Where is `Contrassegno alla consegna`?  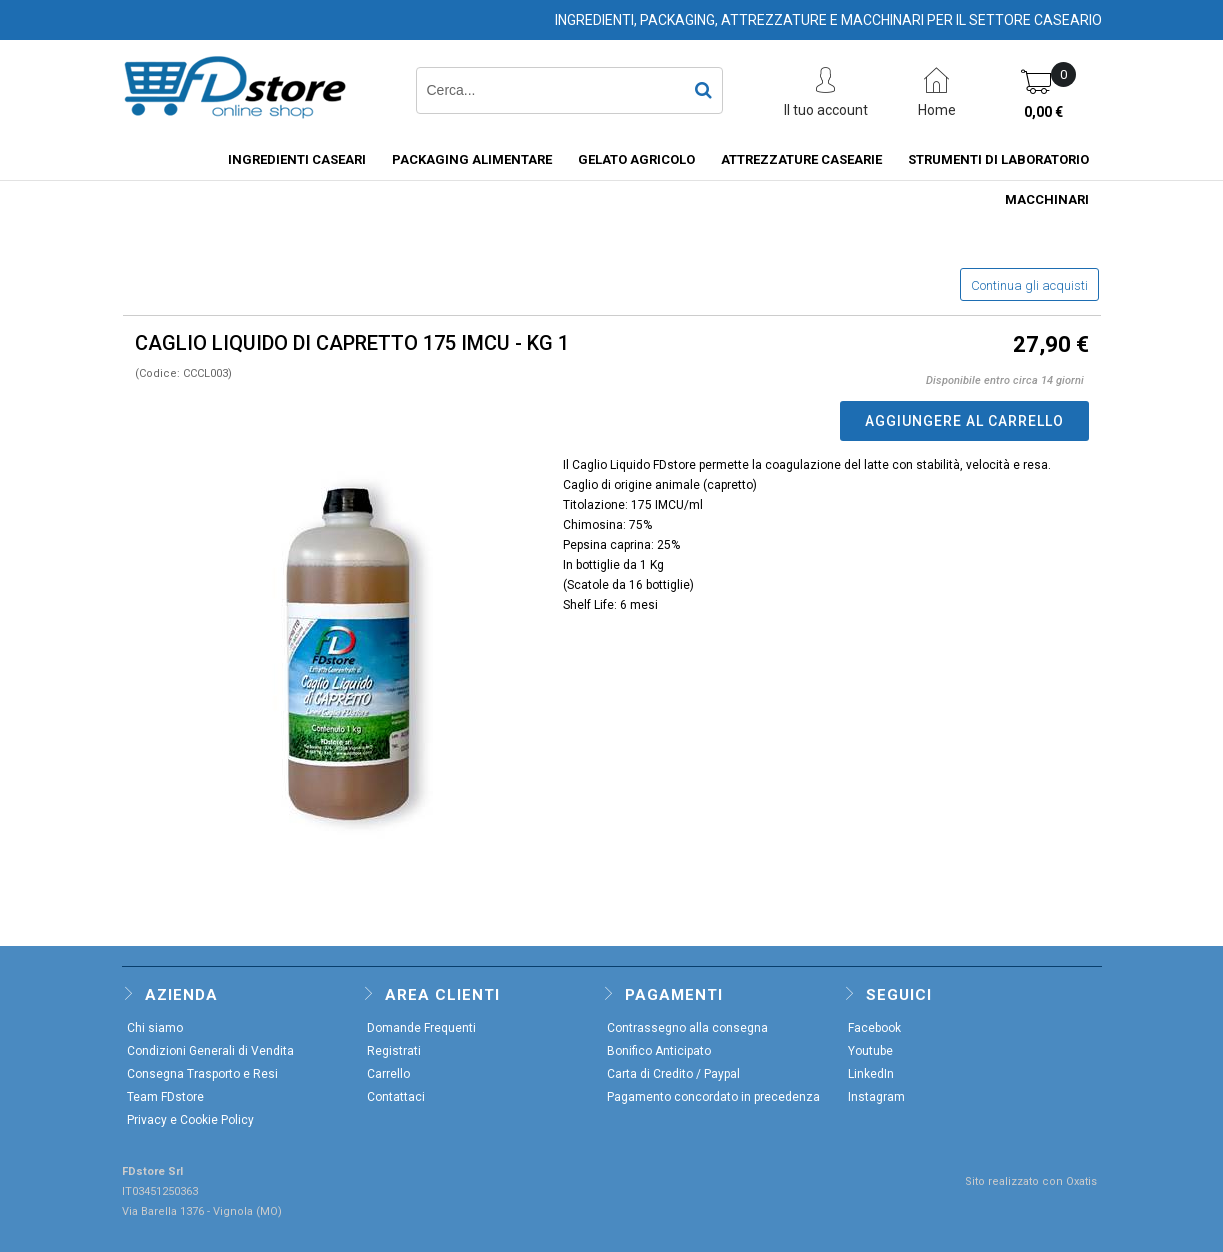 Contrassegno alla consegna is located at coordinates (687, 1028).